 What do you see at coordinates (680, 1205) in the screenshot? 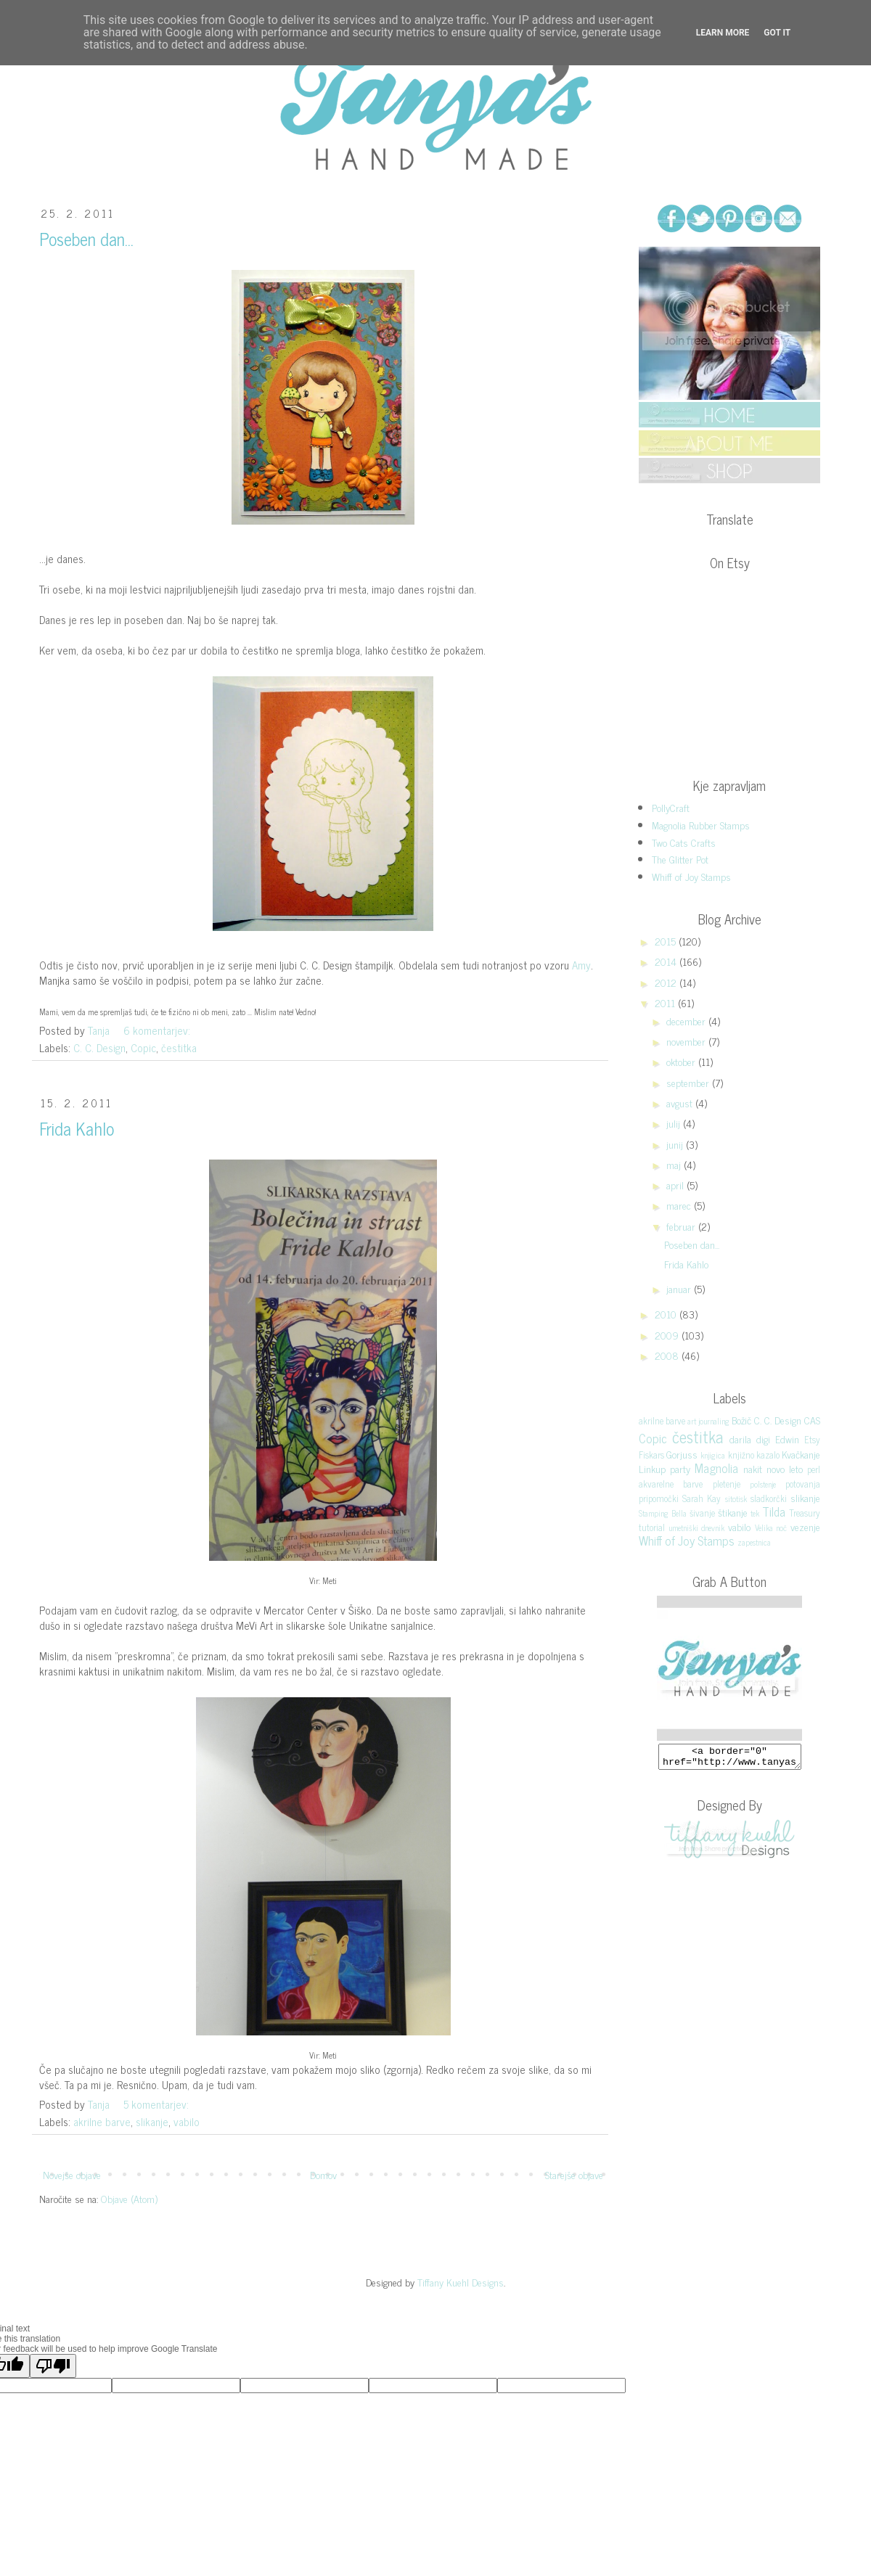
I see `marec` at bounding box center [680, 1205].